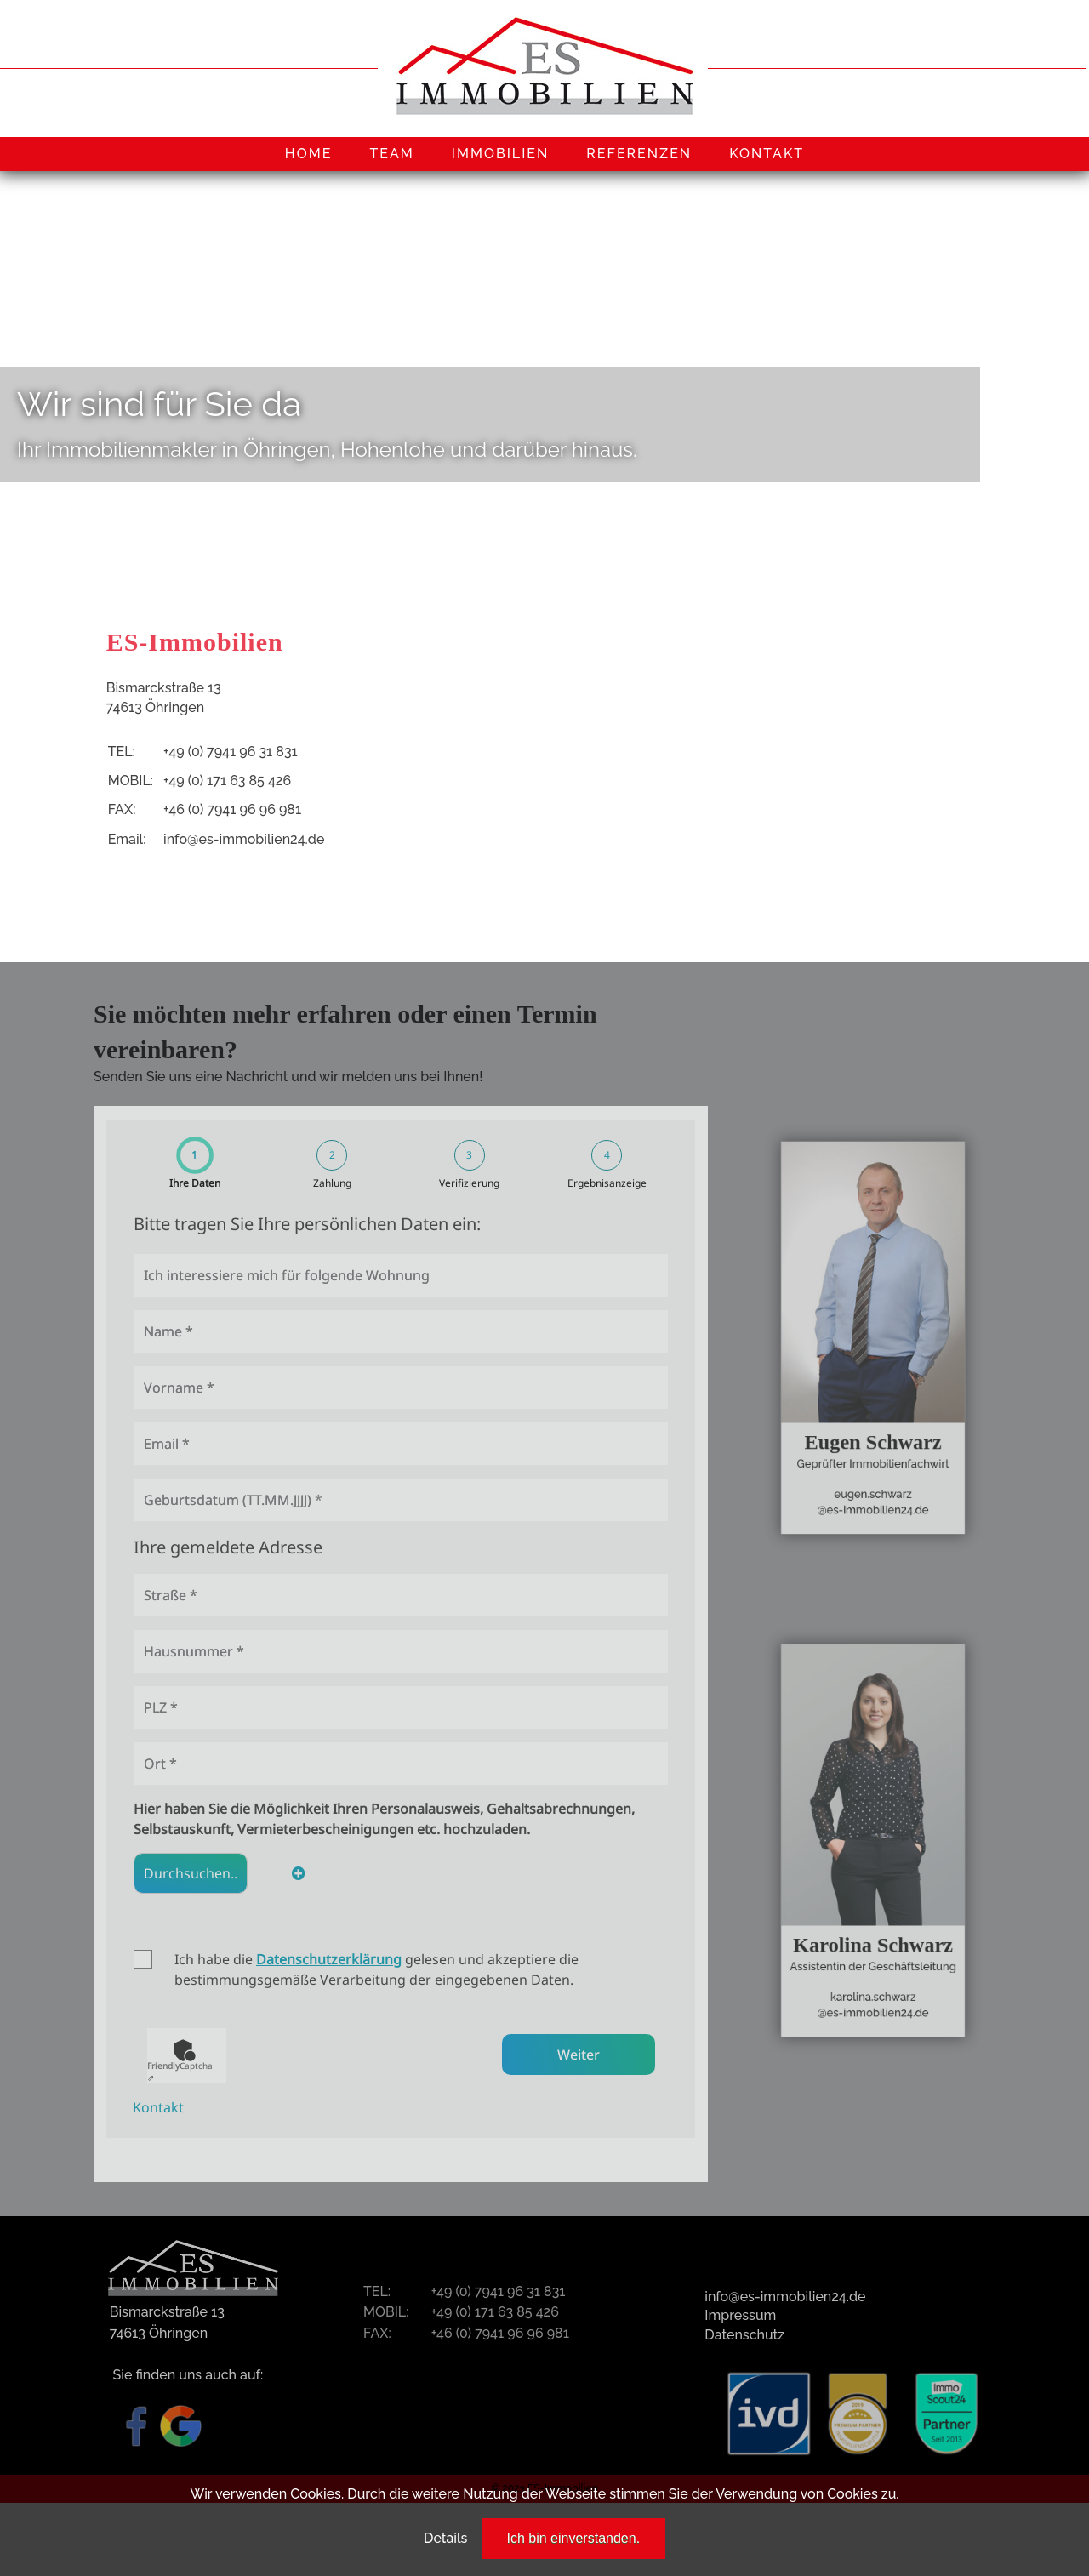  What do you see at coordinates (230, 752) in the screenshot?
I see `+49 (0) 7941 96 31 831` at bounding box center [230, 752].